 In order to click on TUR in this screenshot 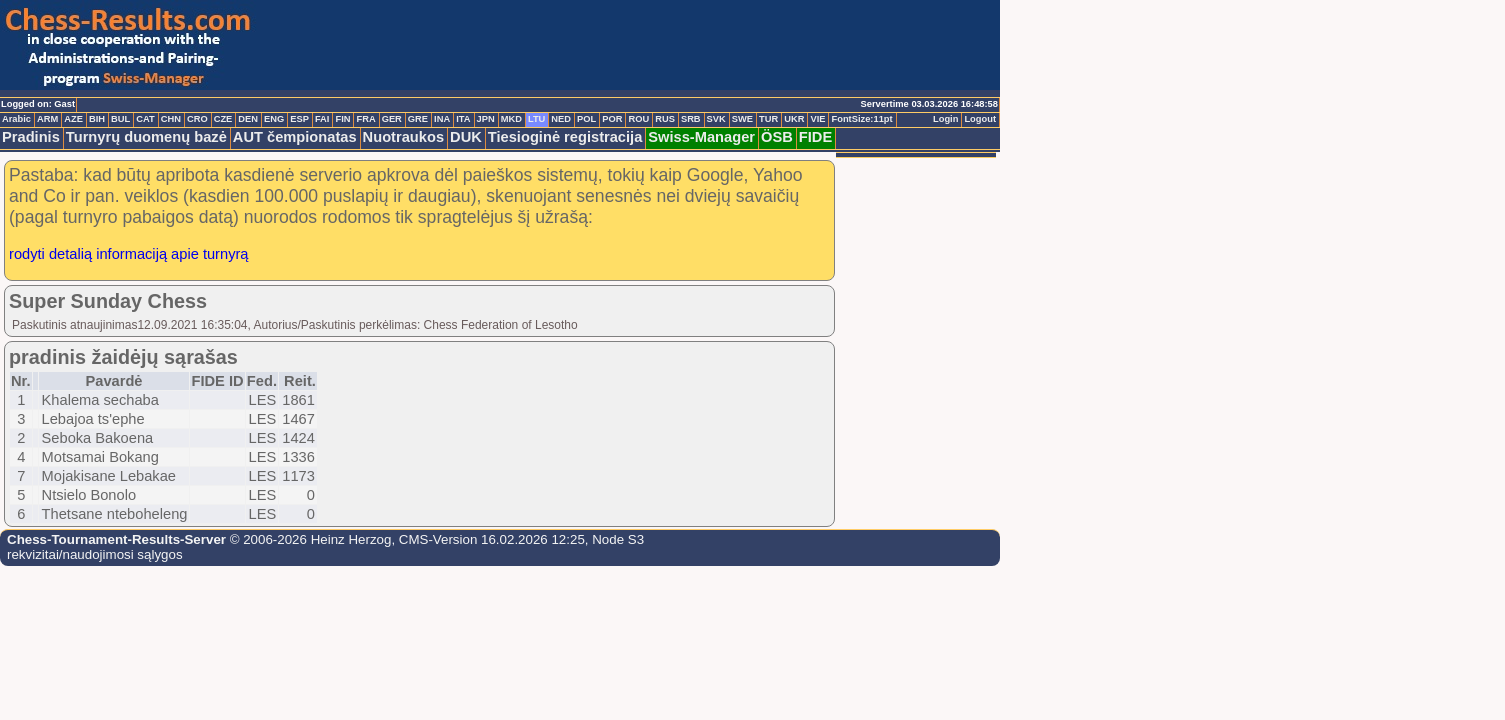, I will do `click(768, 119)`.